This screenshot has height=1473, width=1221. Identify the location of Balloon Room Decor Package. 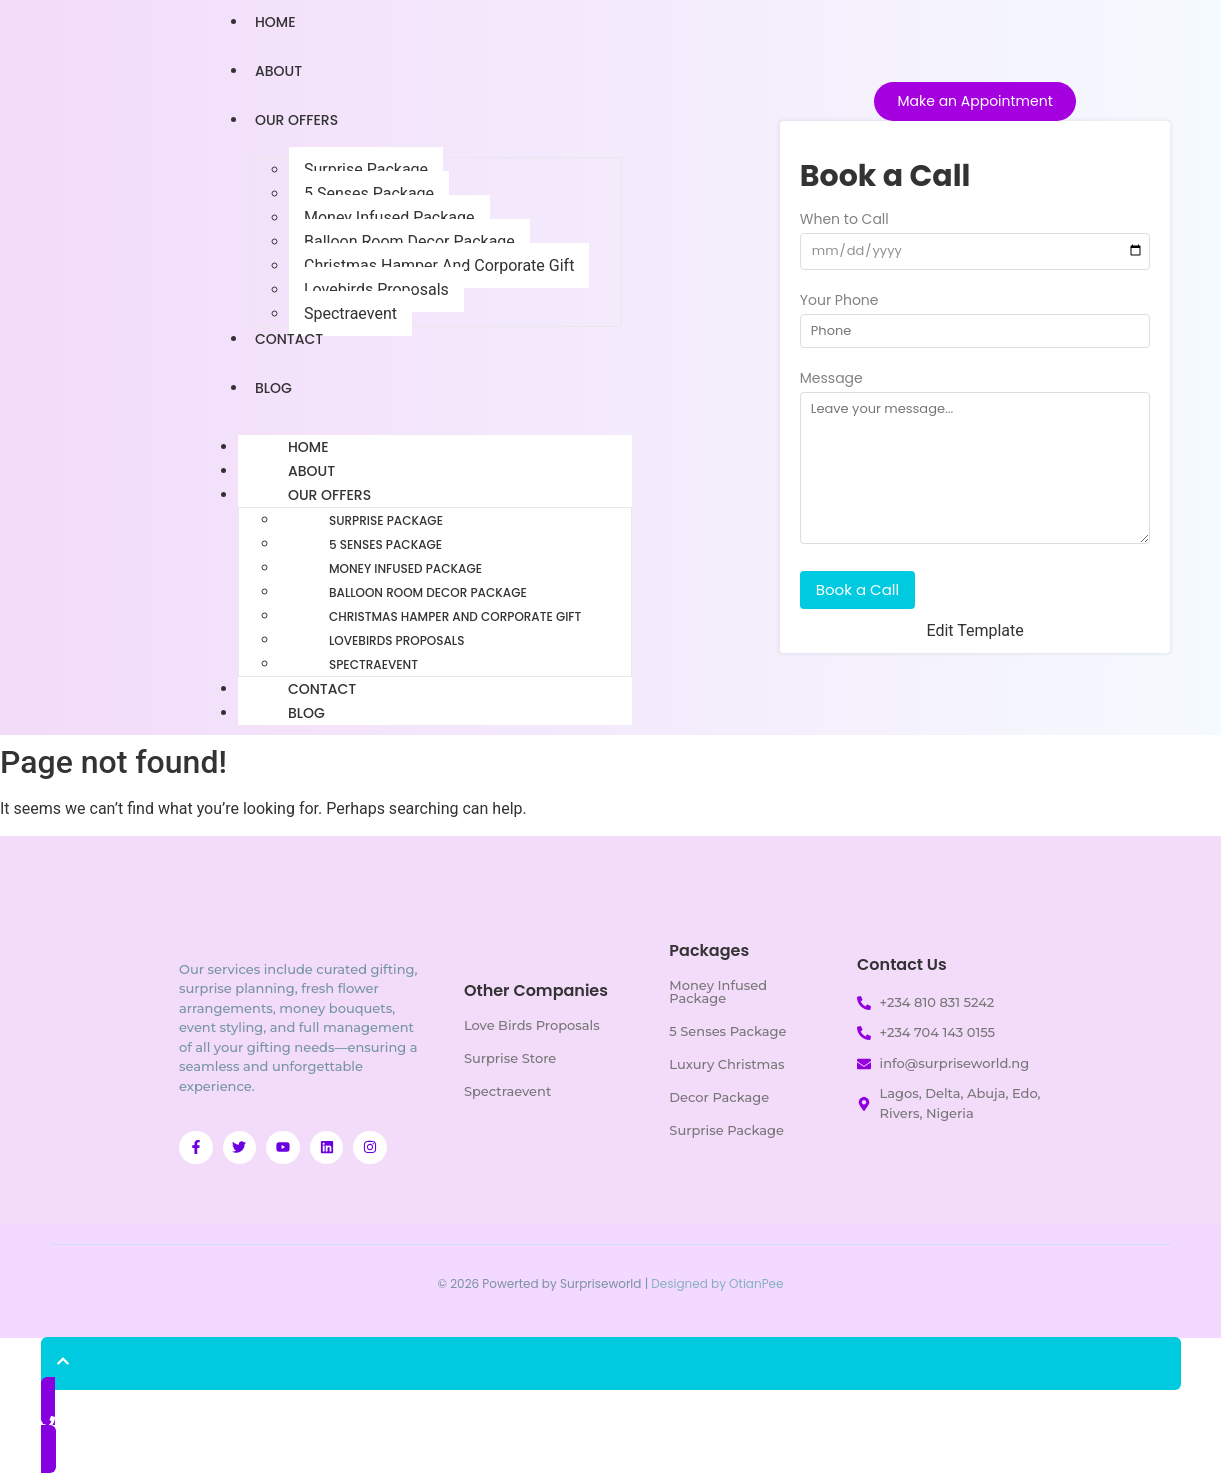
(409, 241).